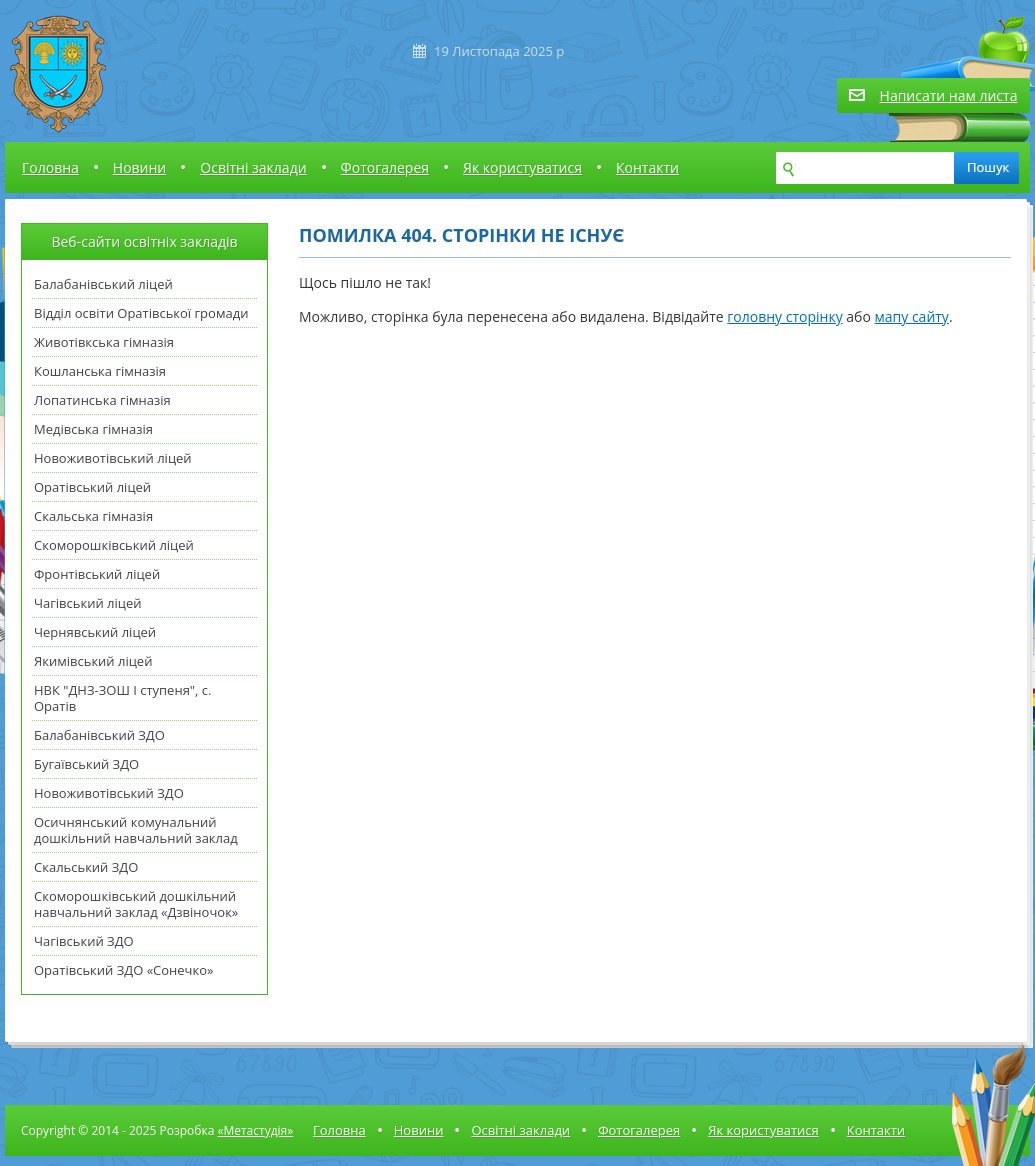 This screenshot has height=1166, width=1035. I want to click on Скоморошківський дошкільний навчальний заклад «Дзвіночок», so click(136, 904).